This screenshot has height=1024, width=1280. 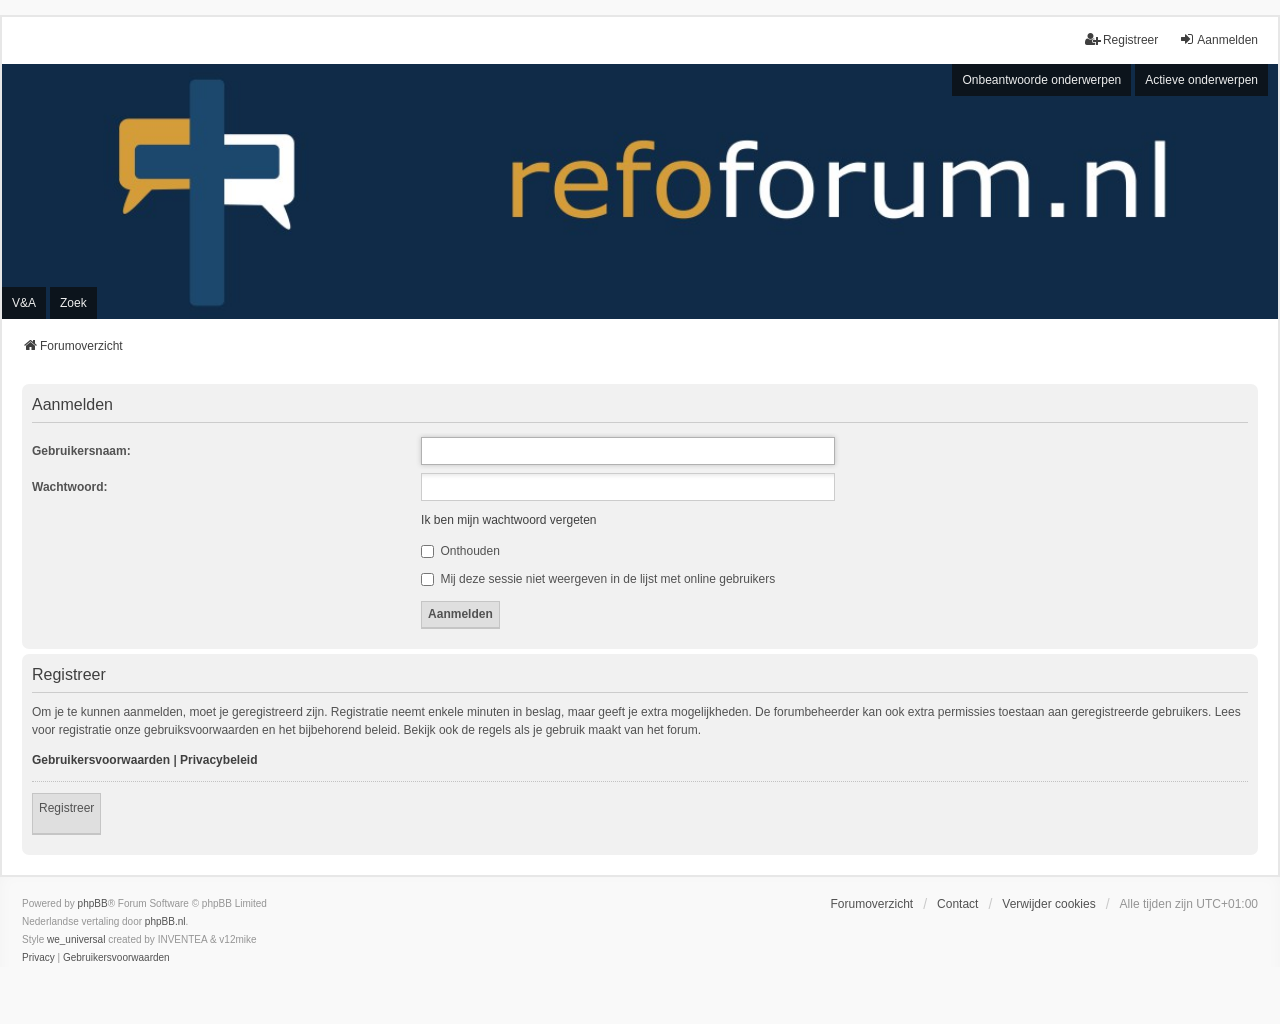 I want to click on phpBB, so click(x=93, y=903).